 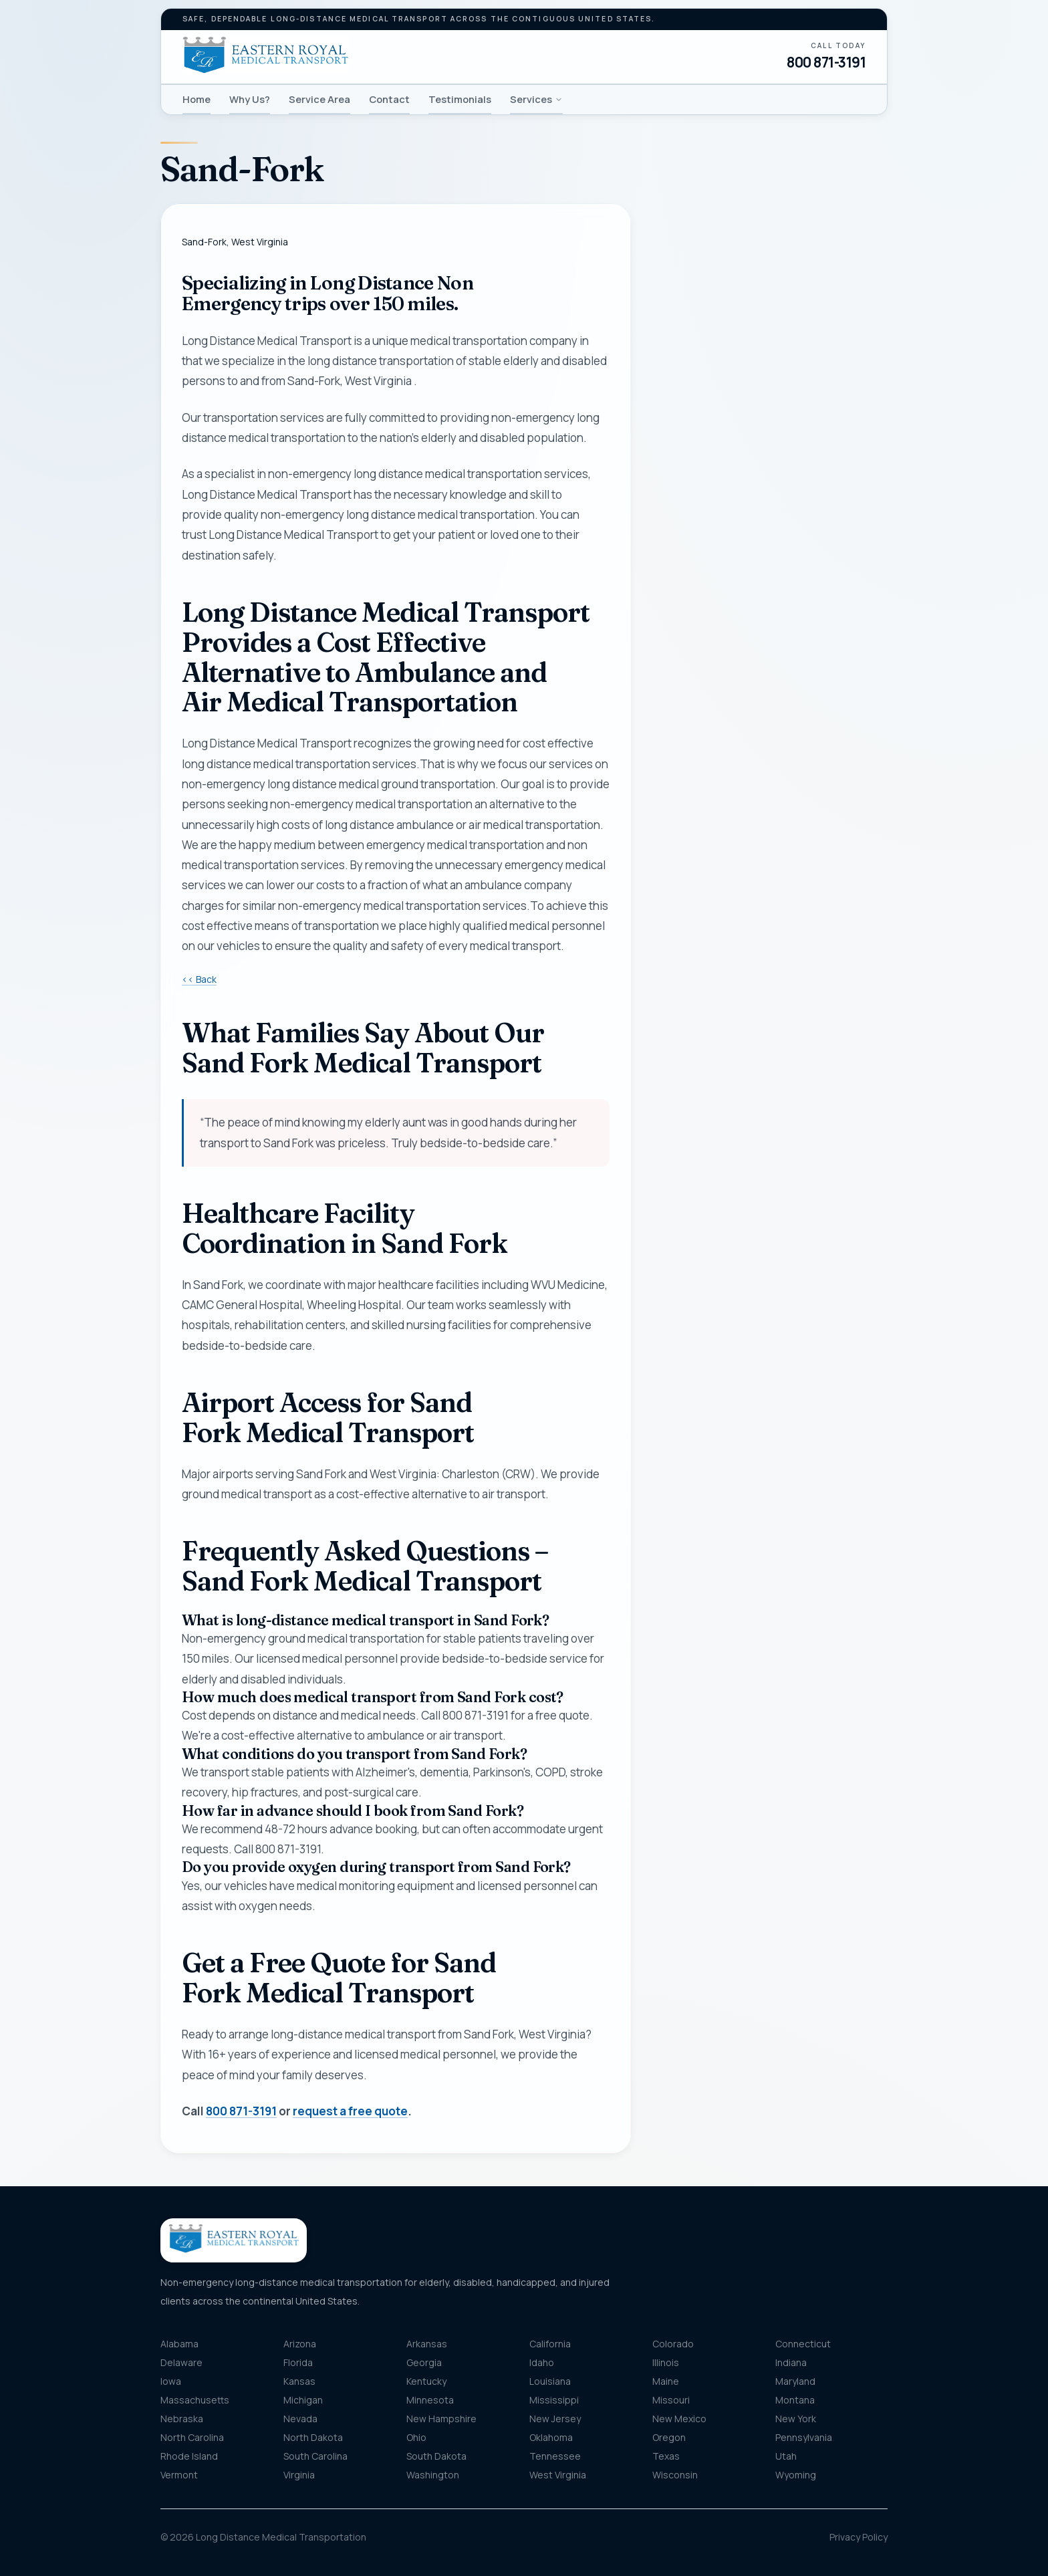 What do you see at coordinates (298, 2362) in the screenshot?
I see `Florida` at bounding box center [298, 2362].